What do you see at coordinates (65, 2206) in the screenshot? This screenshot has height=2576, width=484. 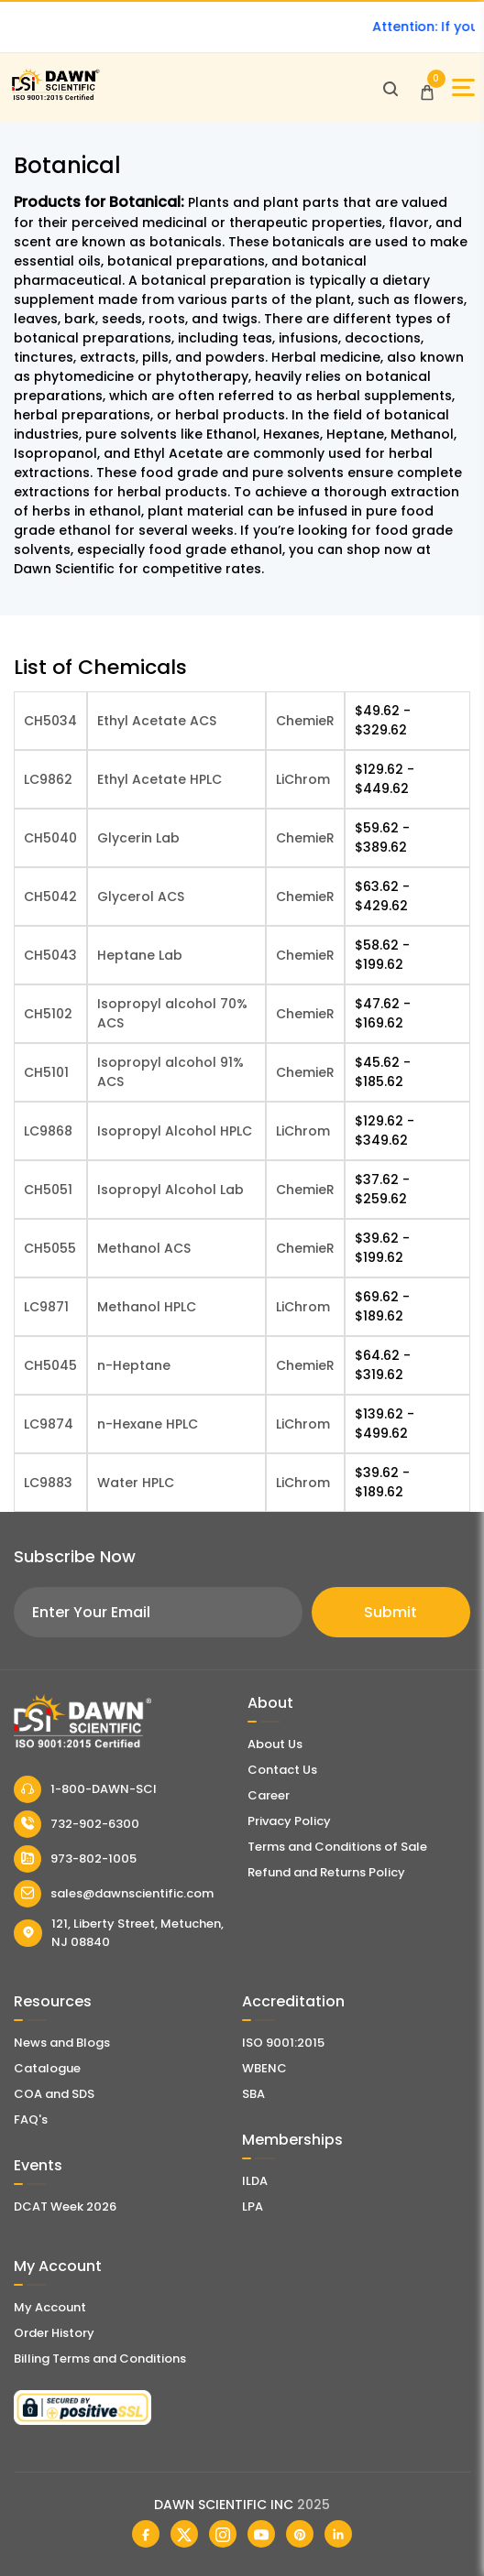 I see `DCAT Week 2026` at bounding box center [65, 2206].